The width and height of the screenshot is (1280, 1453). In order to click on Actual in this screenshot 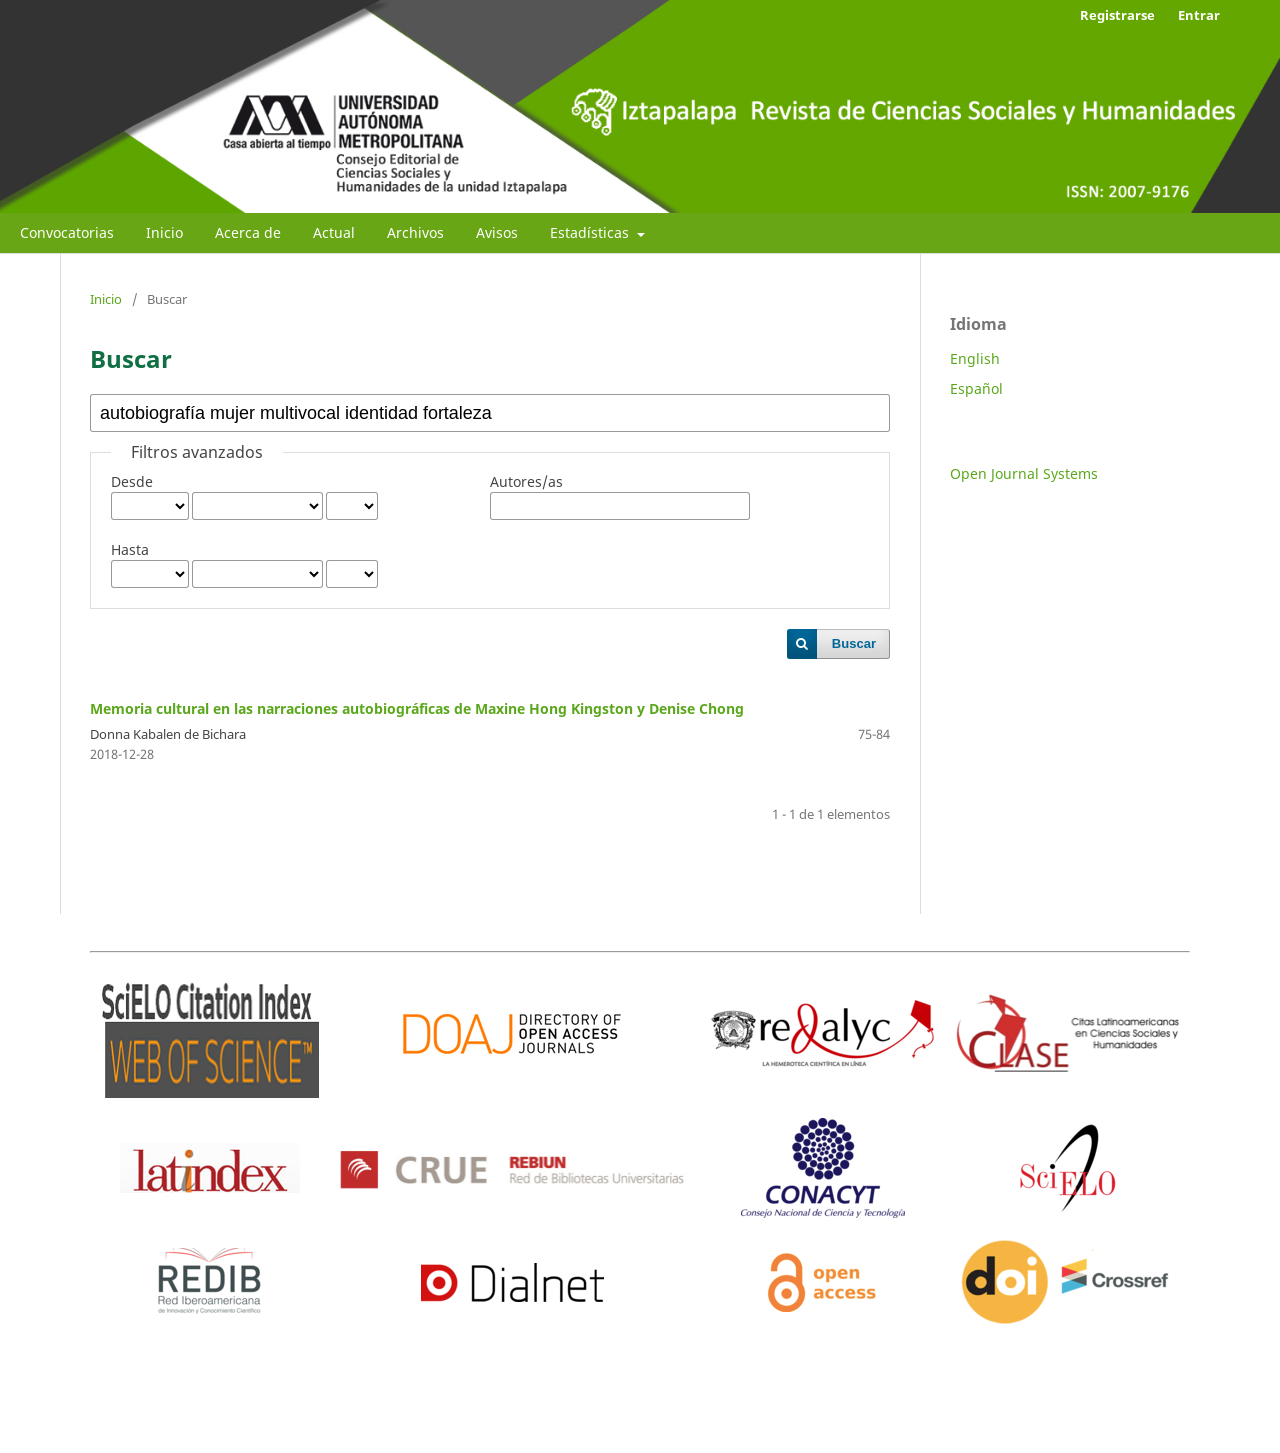, I will do `click(334, 232)`.